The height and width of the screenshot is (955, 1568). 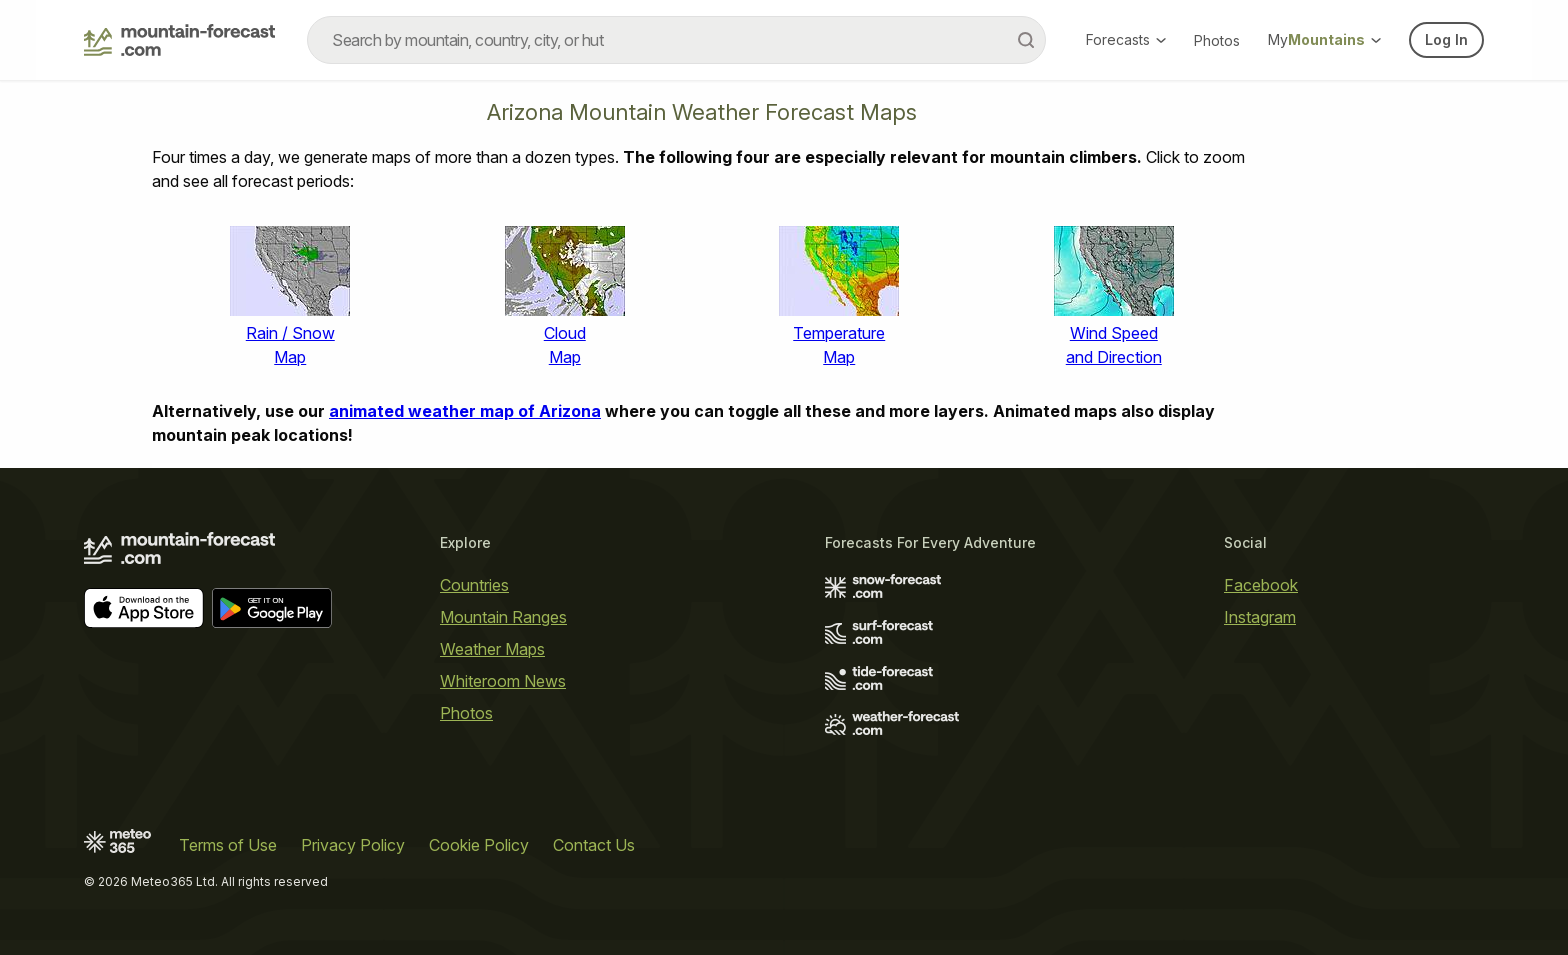 What do you see at coordinates (1217, 40) in the screenshot?
I see `Photos` at bounding box center [1217, 40].